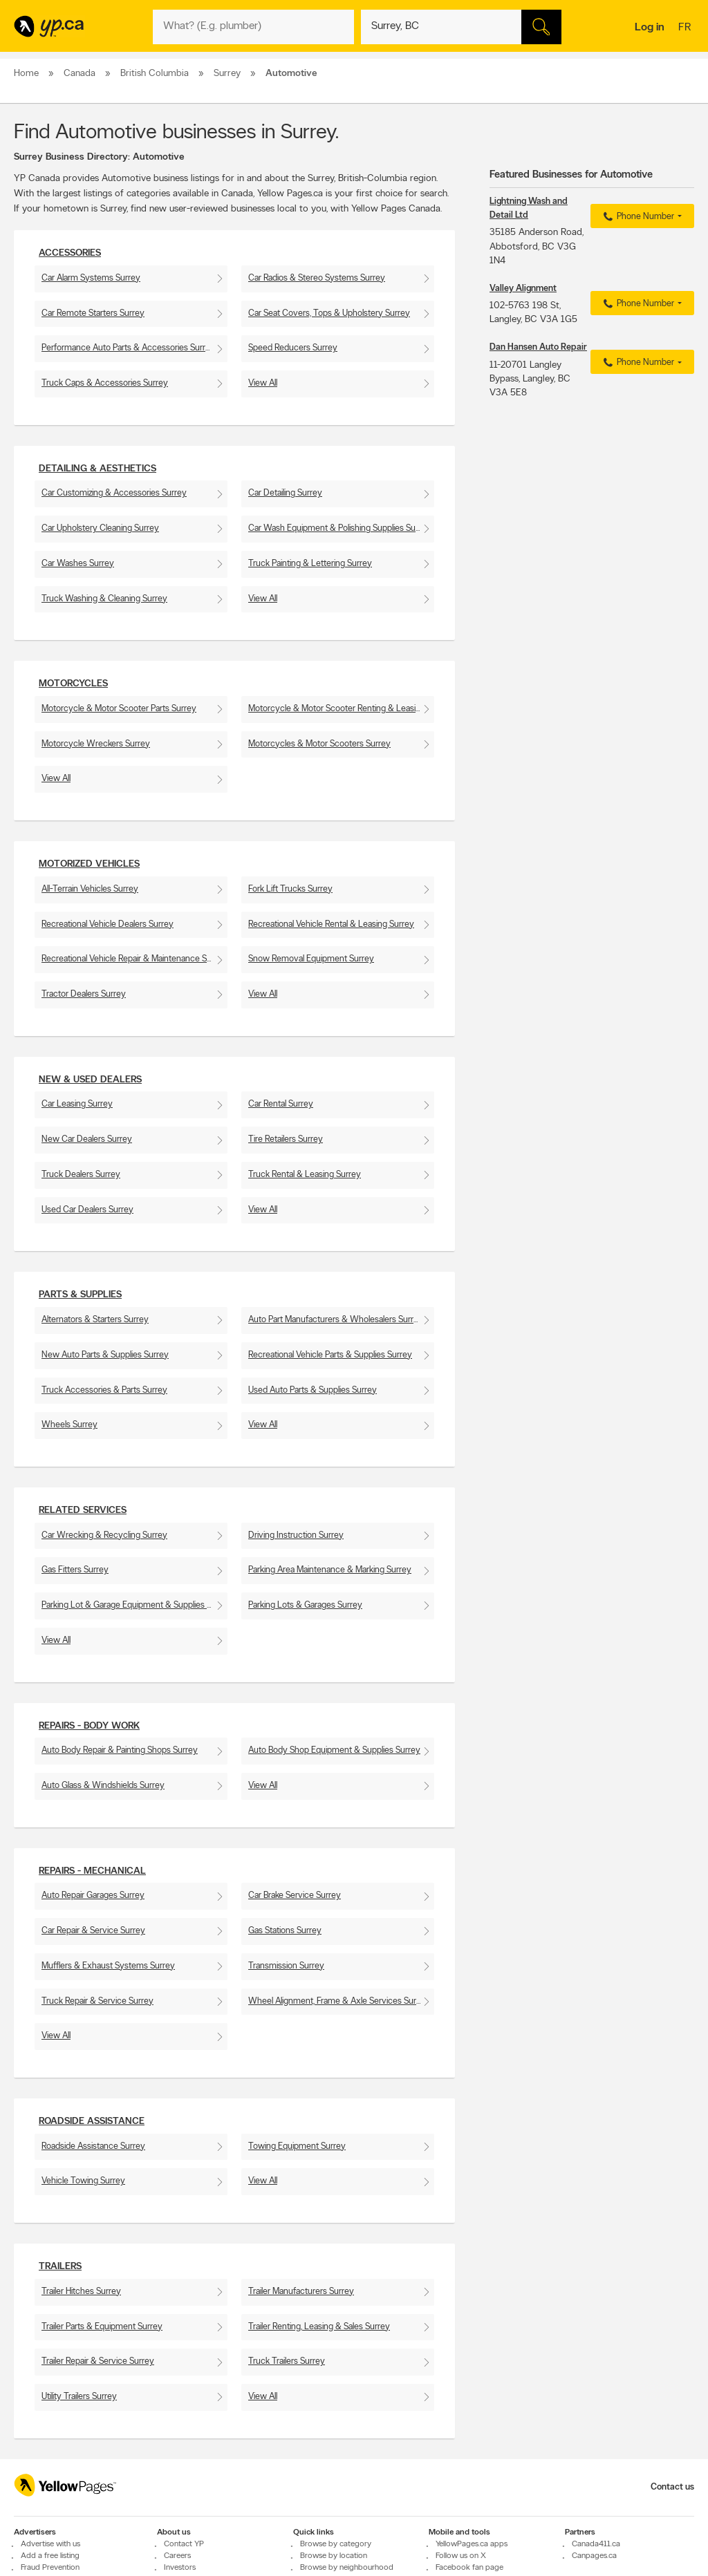 This screenshot has height=2576, width=708. I want to click on Advertise with us, so click(50, 2544).